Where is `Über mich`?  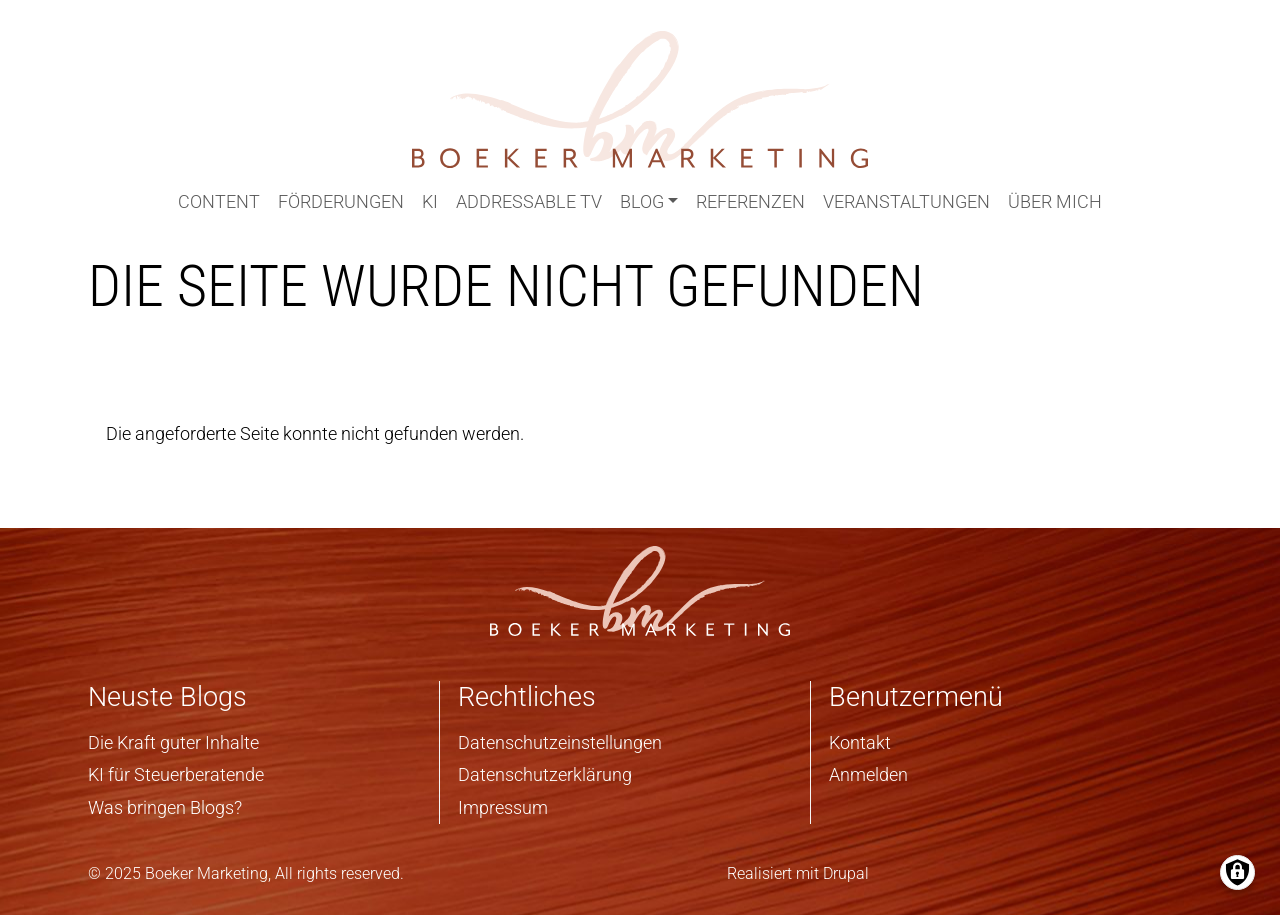
Über mich is located at coordinates (1055, 201).